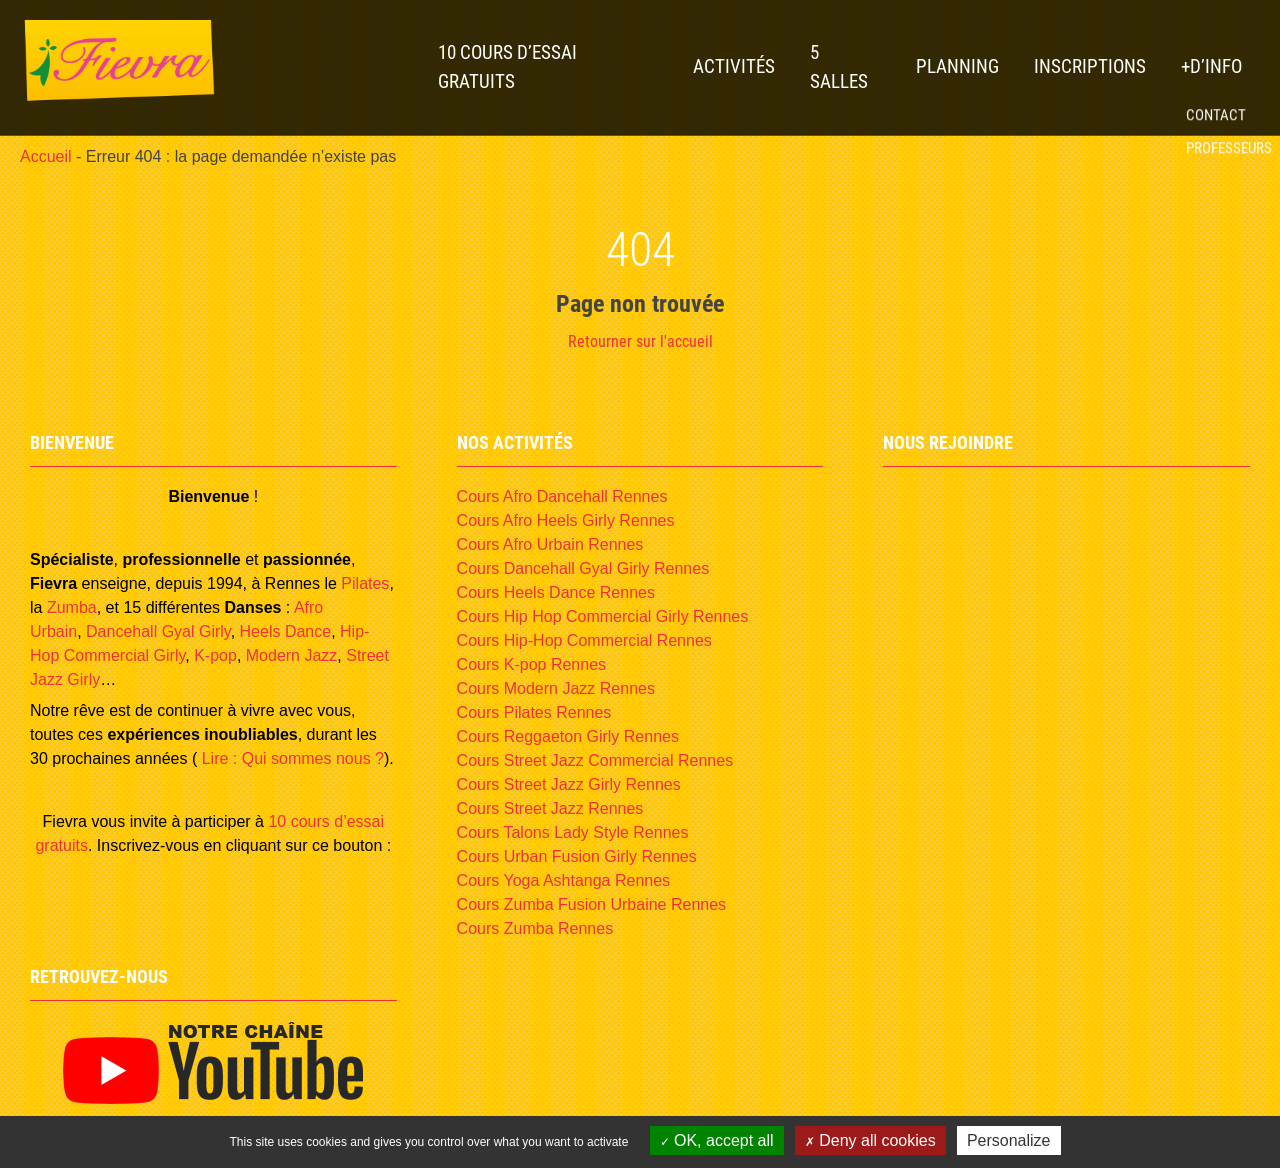  What do you see at coordinates (595, 760) in the screenshot?
I see `Cours Street Jazz Commercial Rennes` at bounding box center [595, 760].